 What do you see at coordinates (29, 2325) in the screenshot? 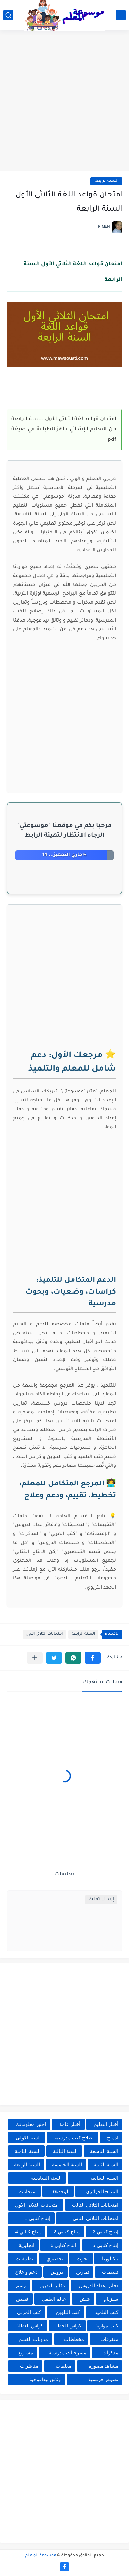
I see `كراس العطلة` at bounding box center [29, 2325].